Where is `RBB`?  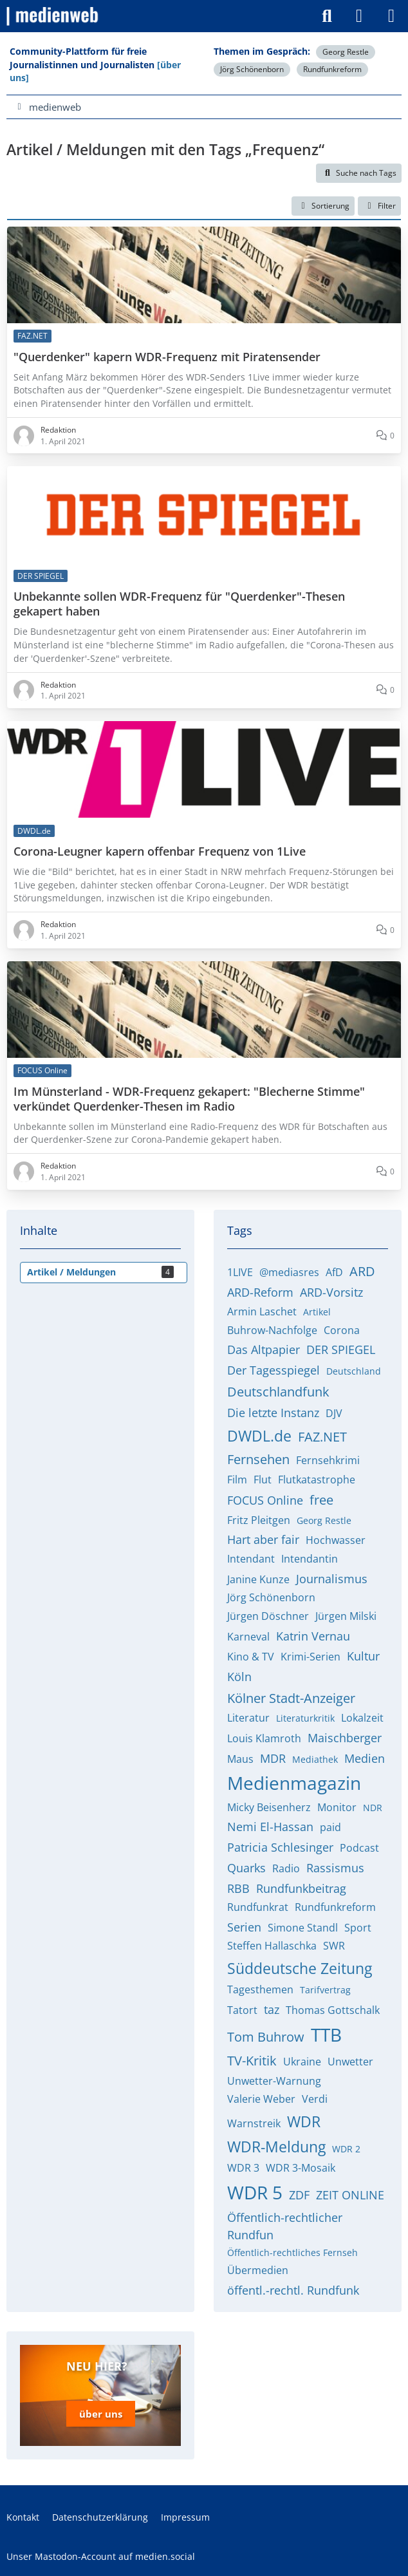 RBB is located at coordinates (238, 1888).